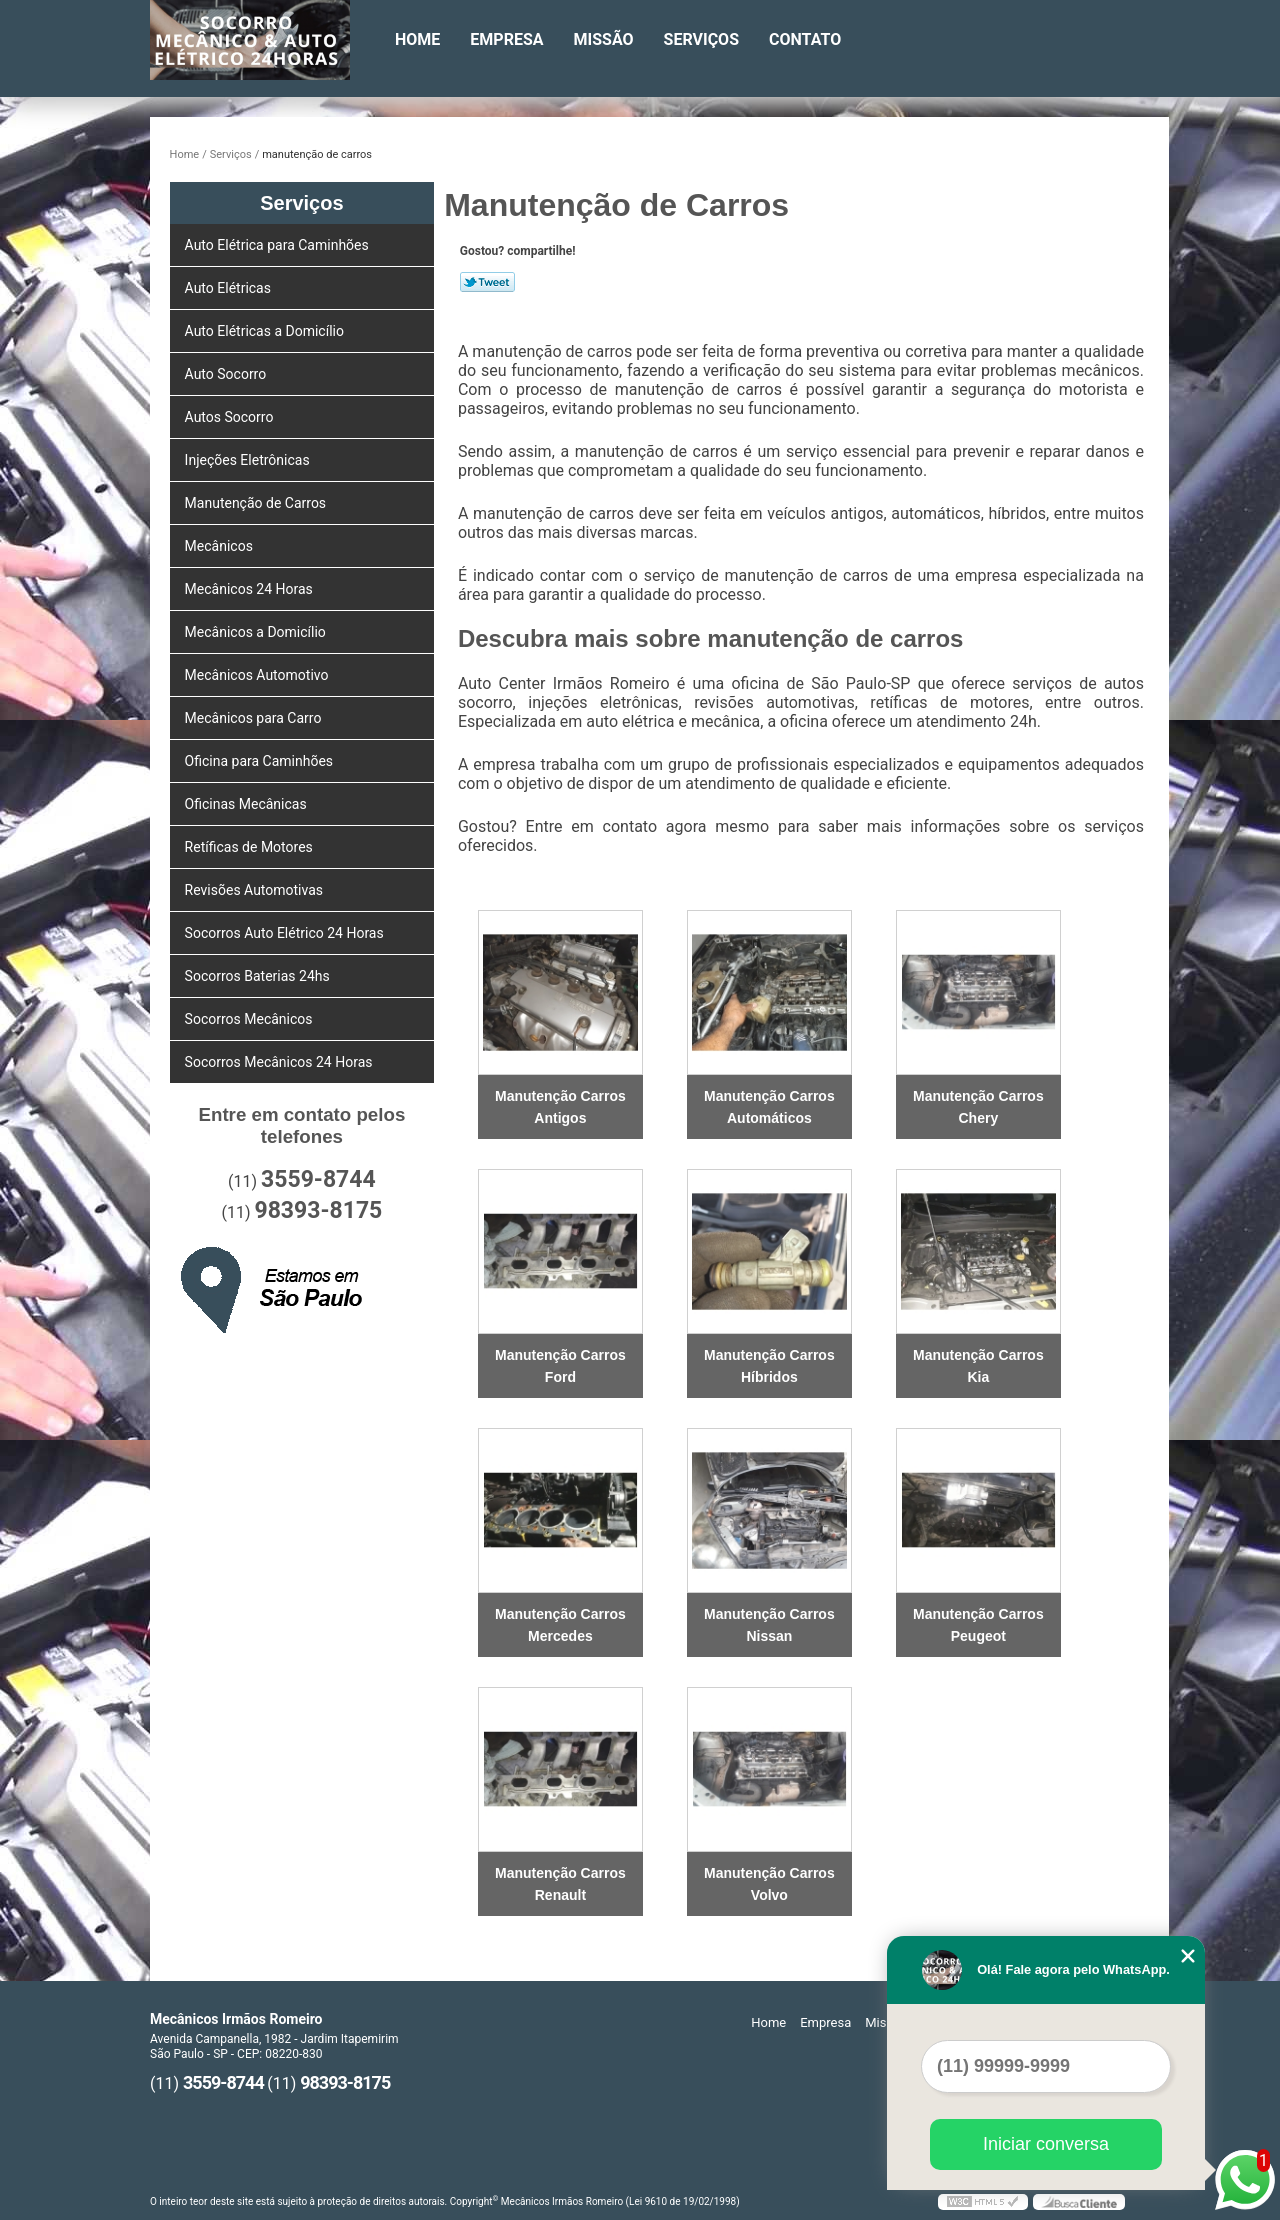 This screenshot has height=2220, width=1280. Describe the element at coordinates (487, 282) in the screenshot. I see `Tweetar` at that location.